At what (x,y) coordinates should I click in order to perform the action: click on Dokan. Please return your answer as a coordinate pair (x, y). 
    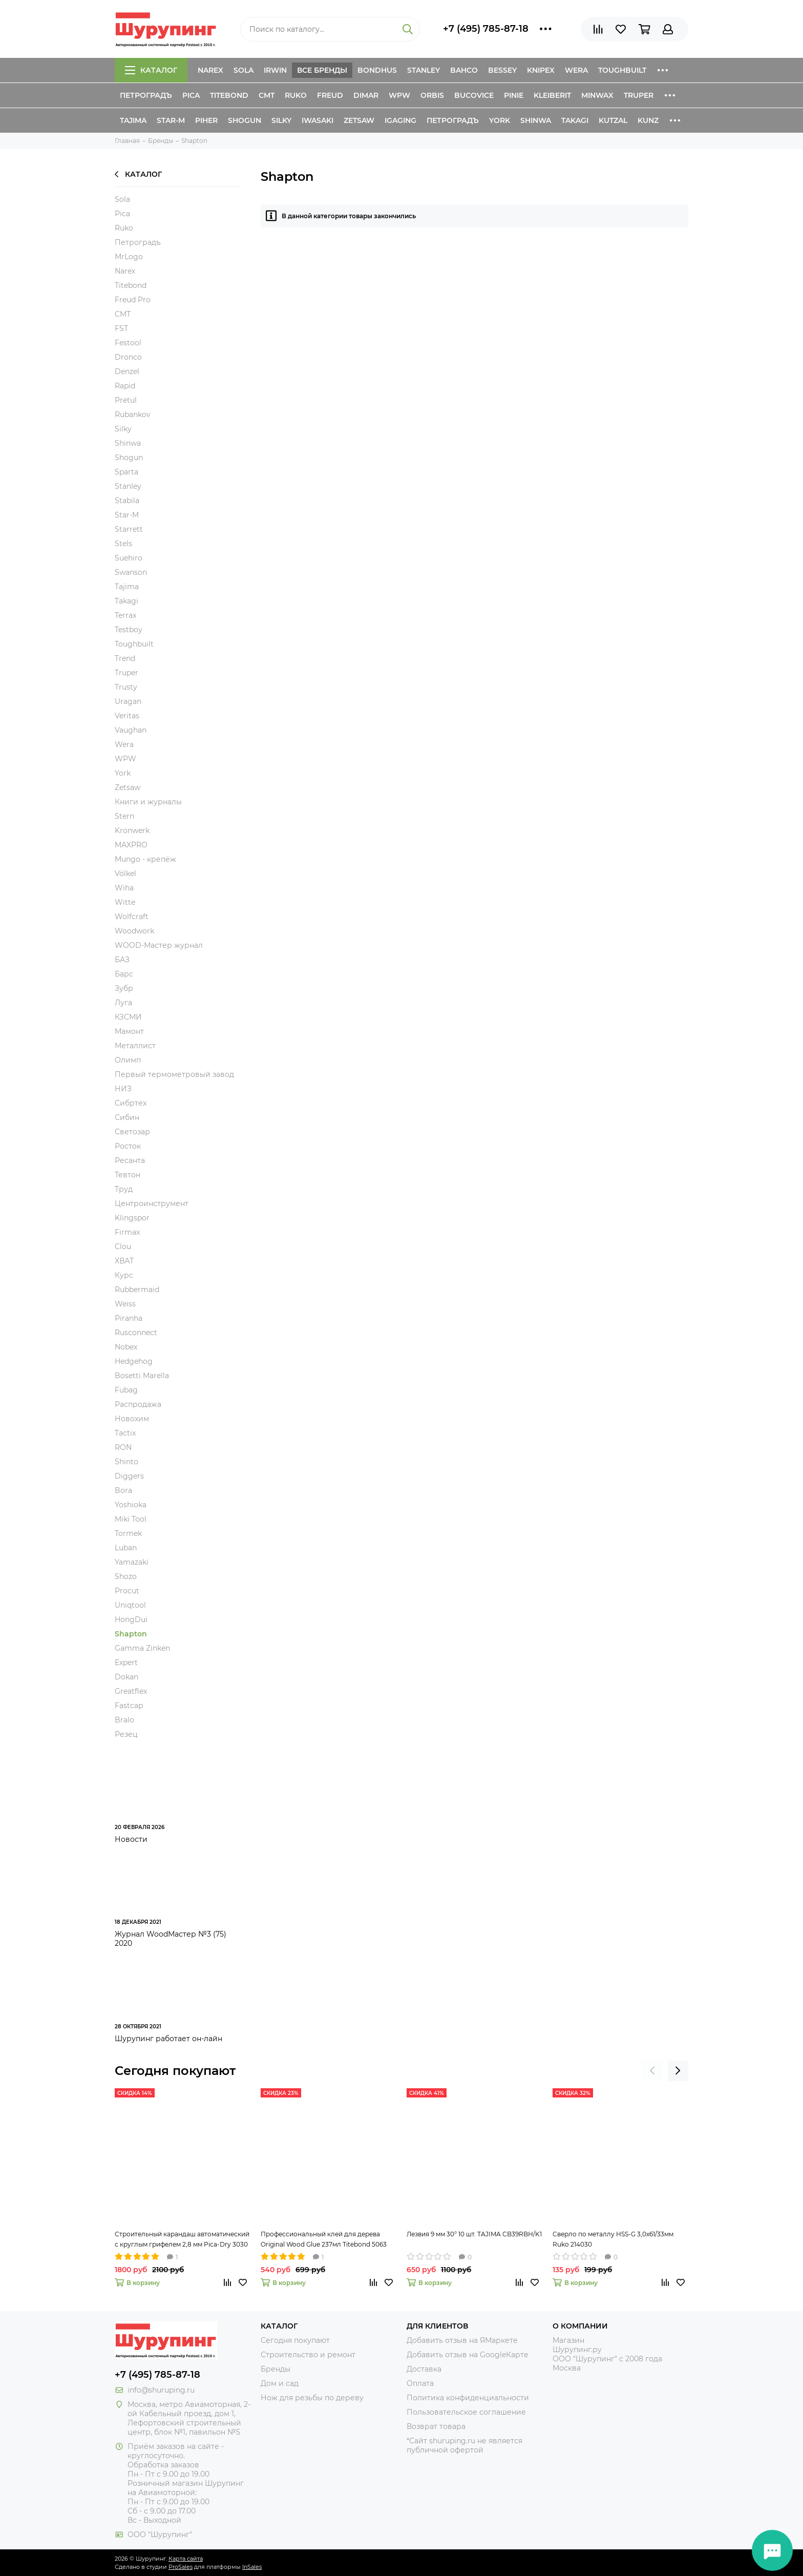
    Looking at the image, I should click on (126, 1676).